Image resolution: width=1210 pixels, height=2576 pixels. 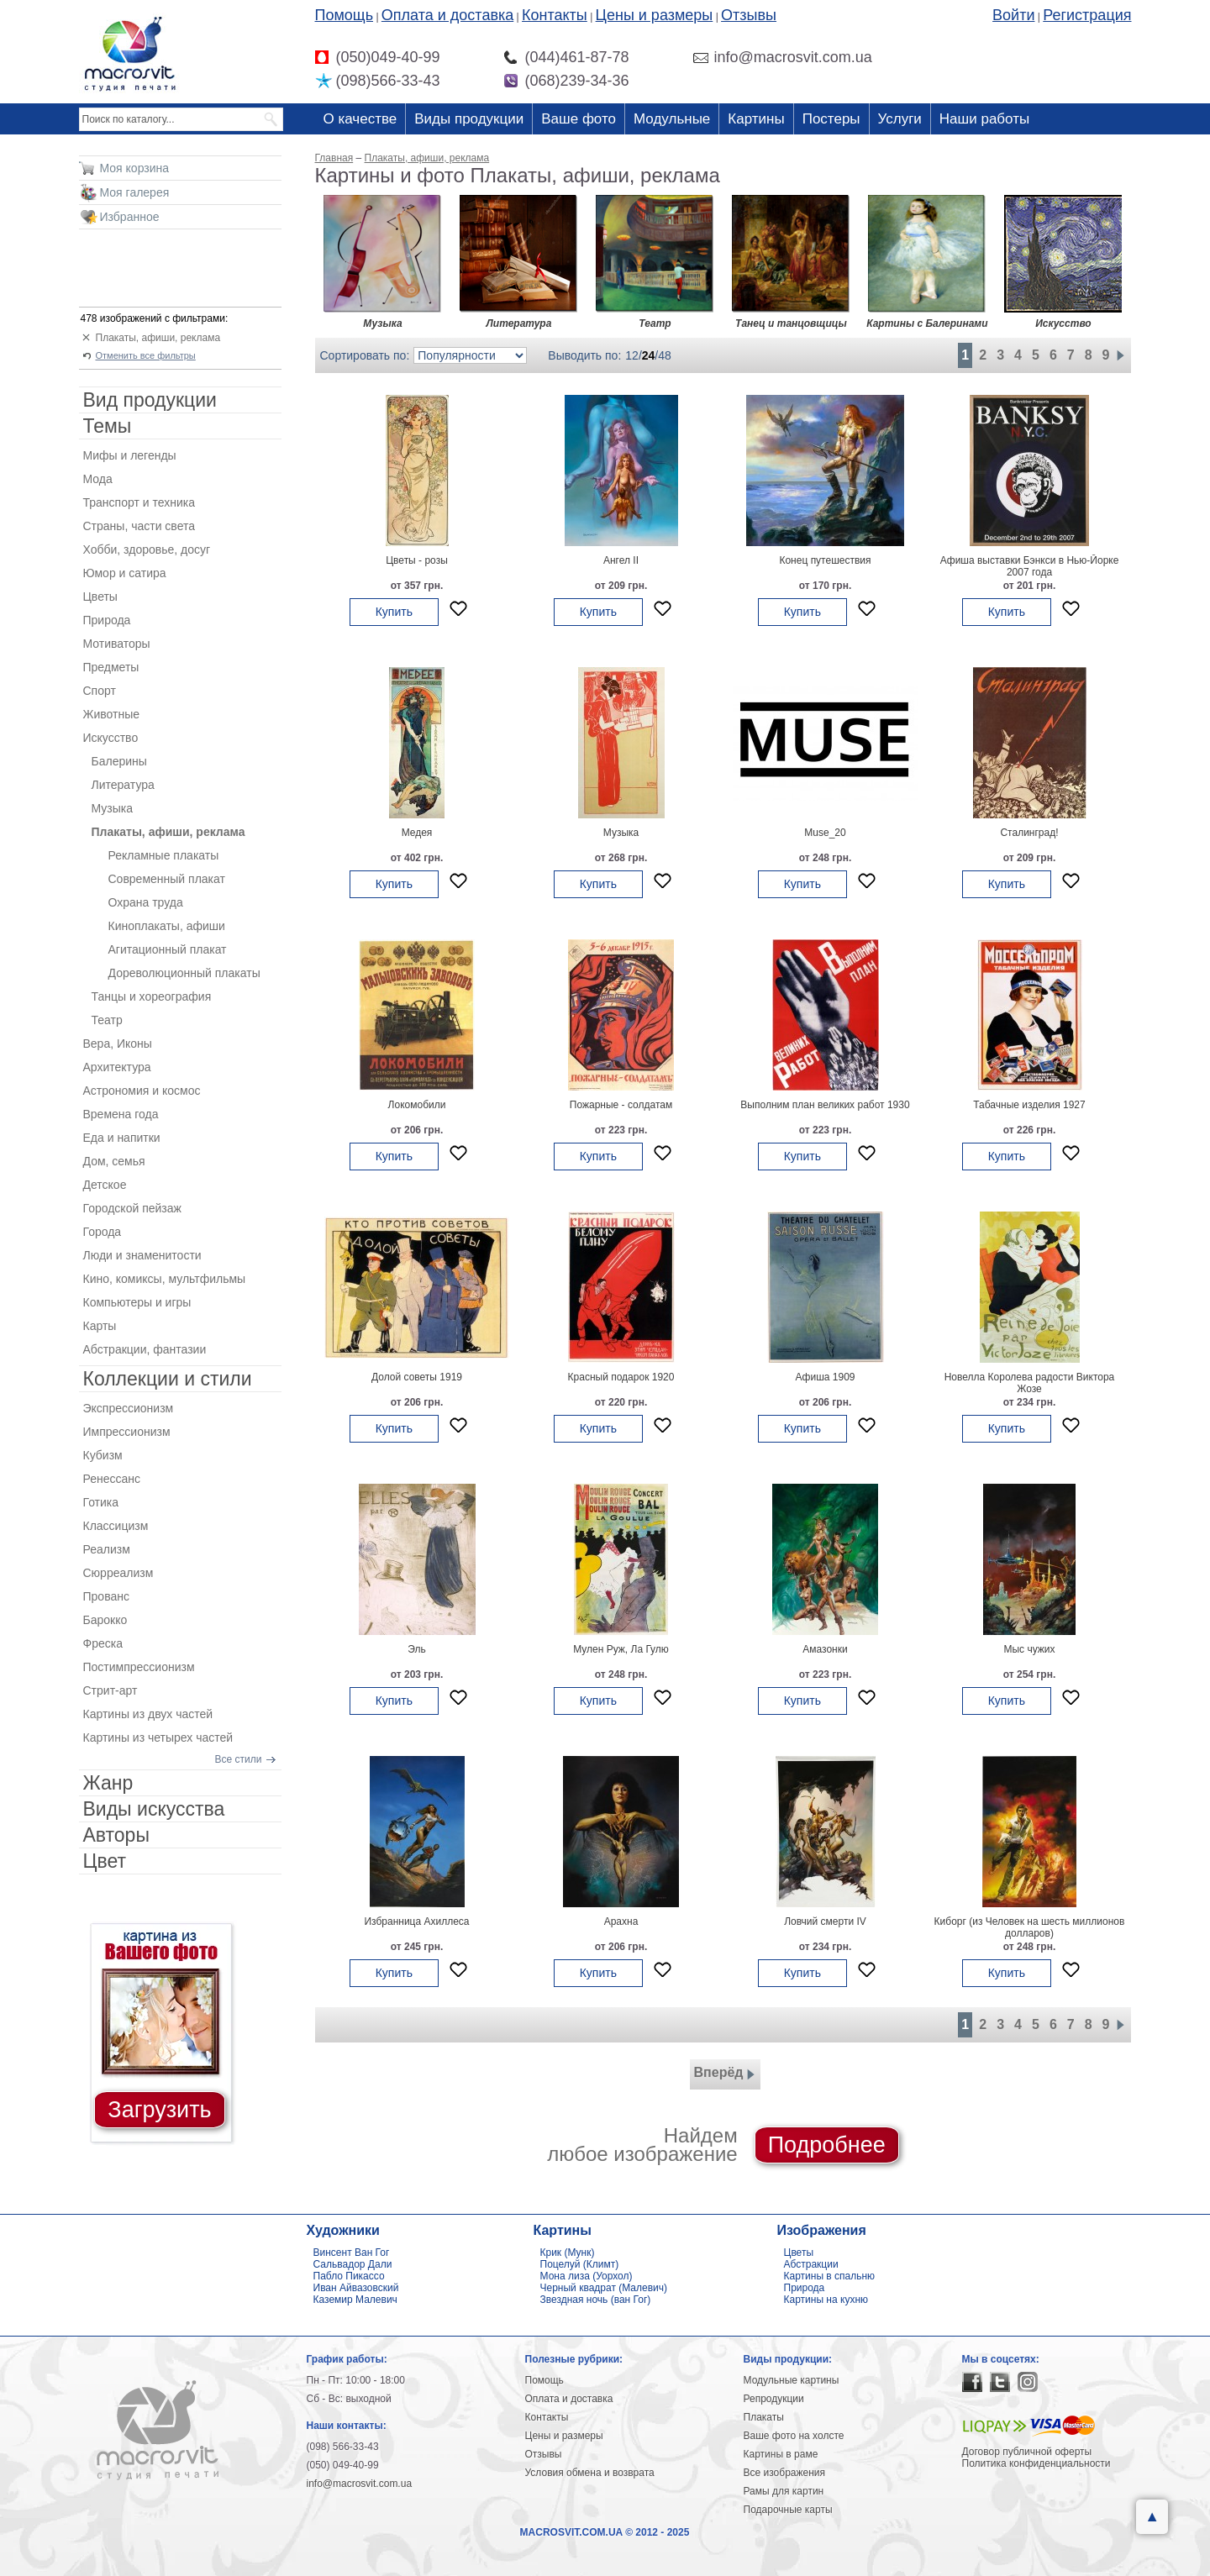 What do you see at coordinates (774, 2399) in the screenshot?
I see `Репродукции` at bounding box center [774, 2399].